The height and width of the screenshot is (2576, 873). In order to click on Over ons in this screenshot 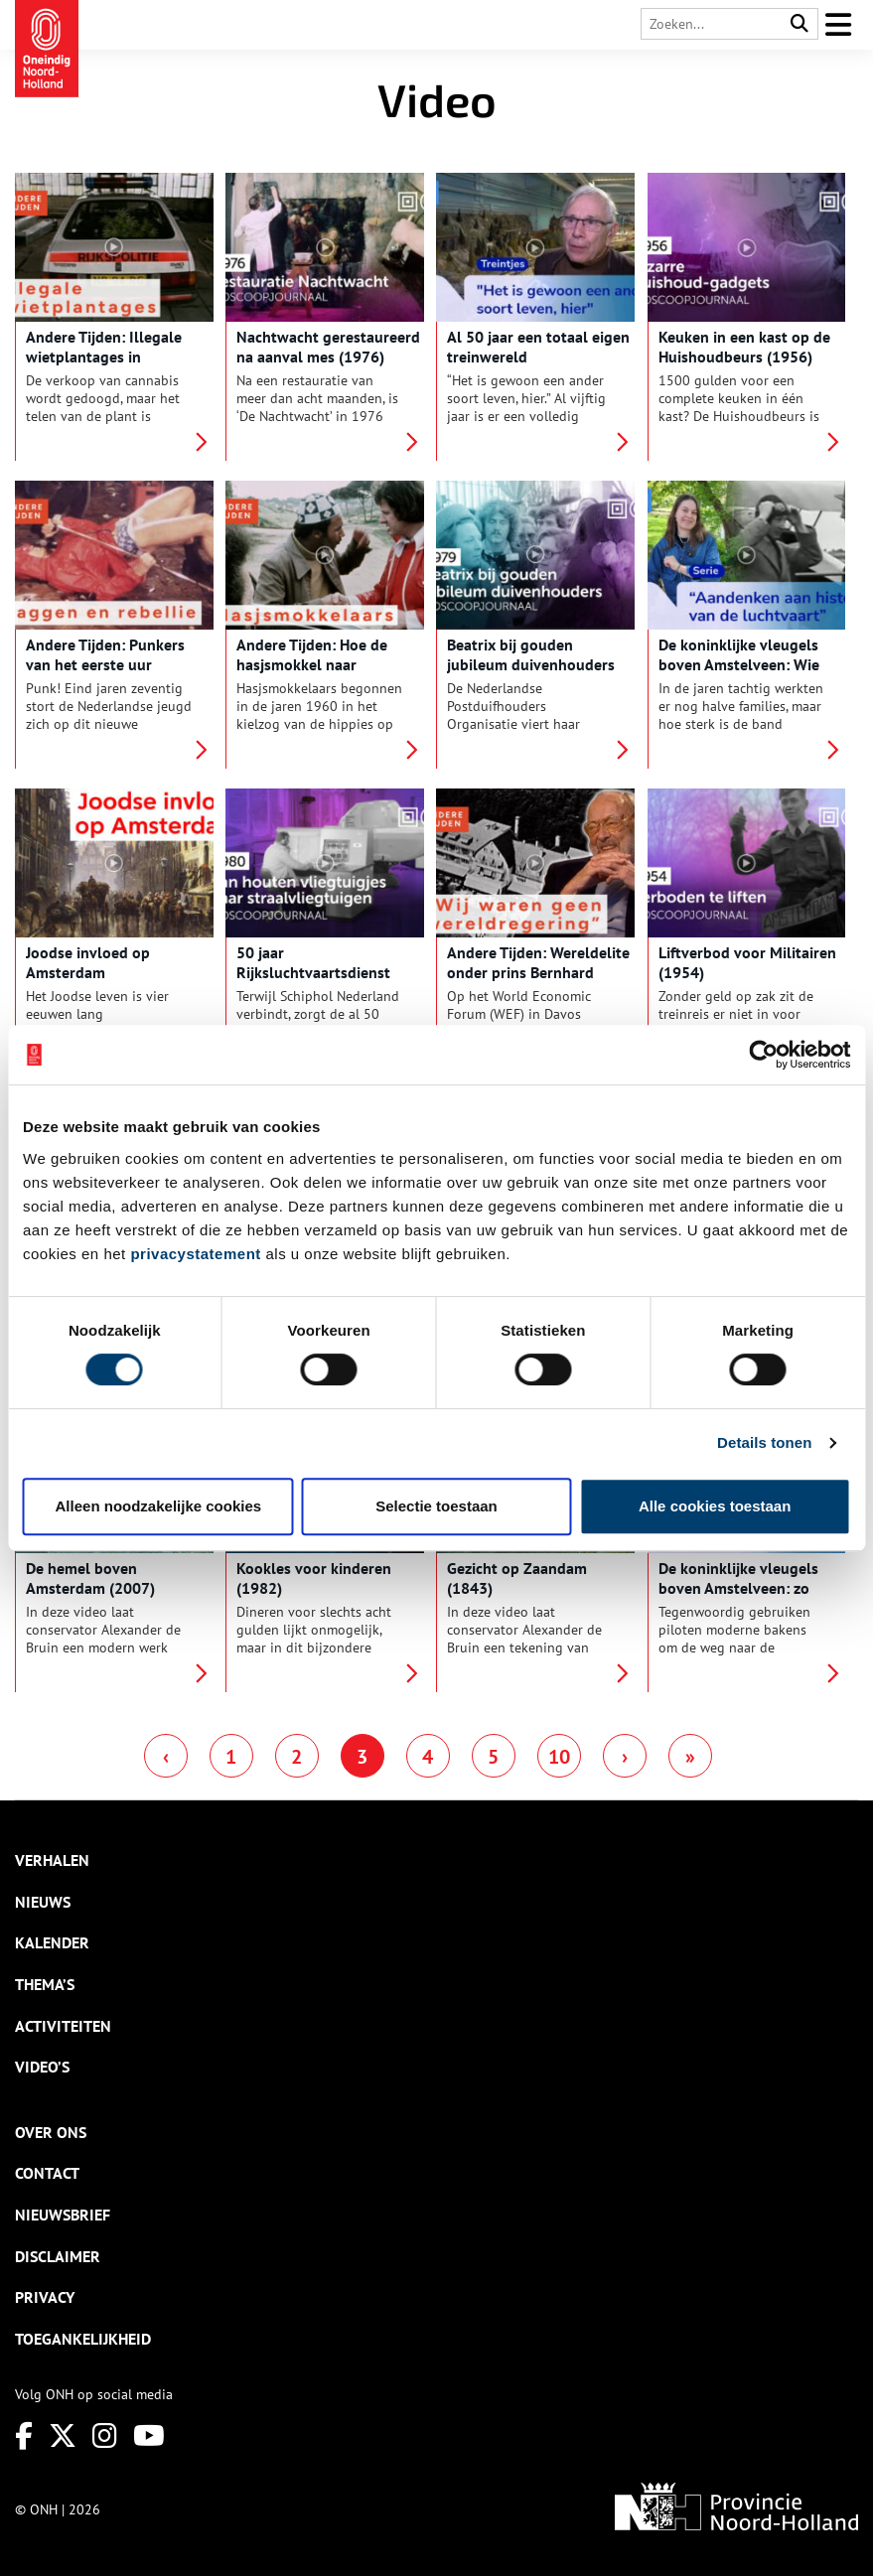, I will do `click(50, 2132)`.